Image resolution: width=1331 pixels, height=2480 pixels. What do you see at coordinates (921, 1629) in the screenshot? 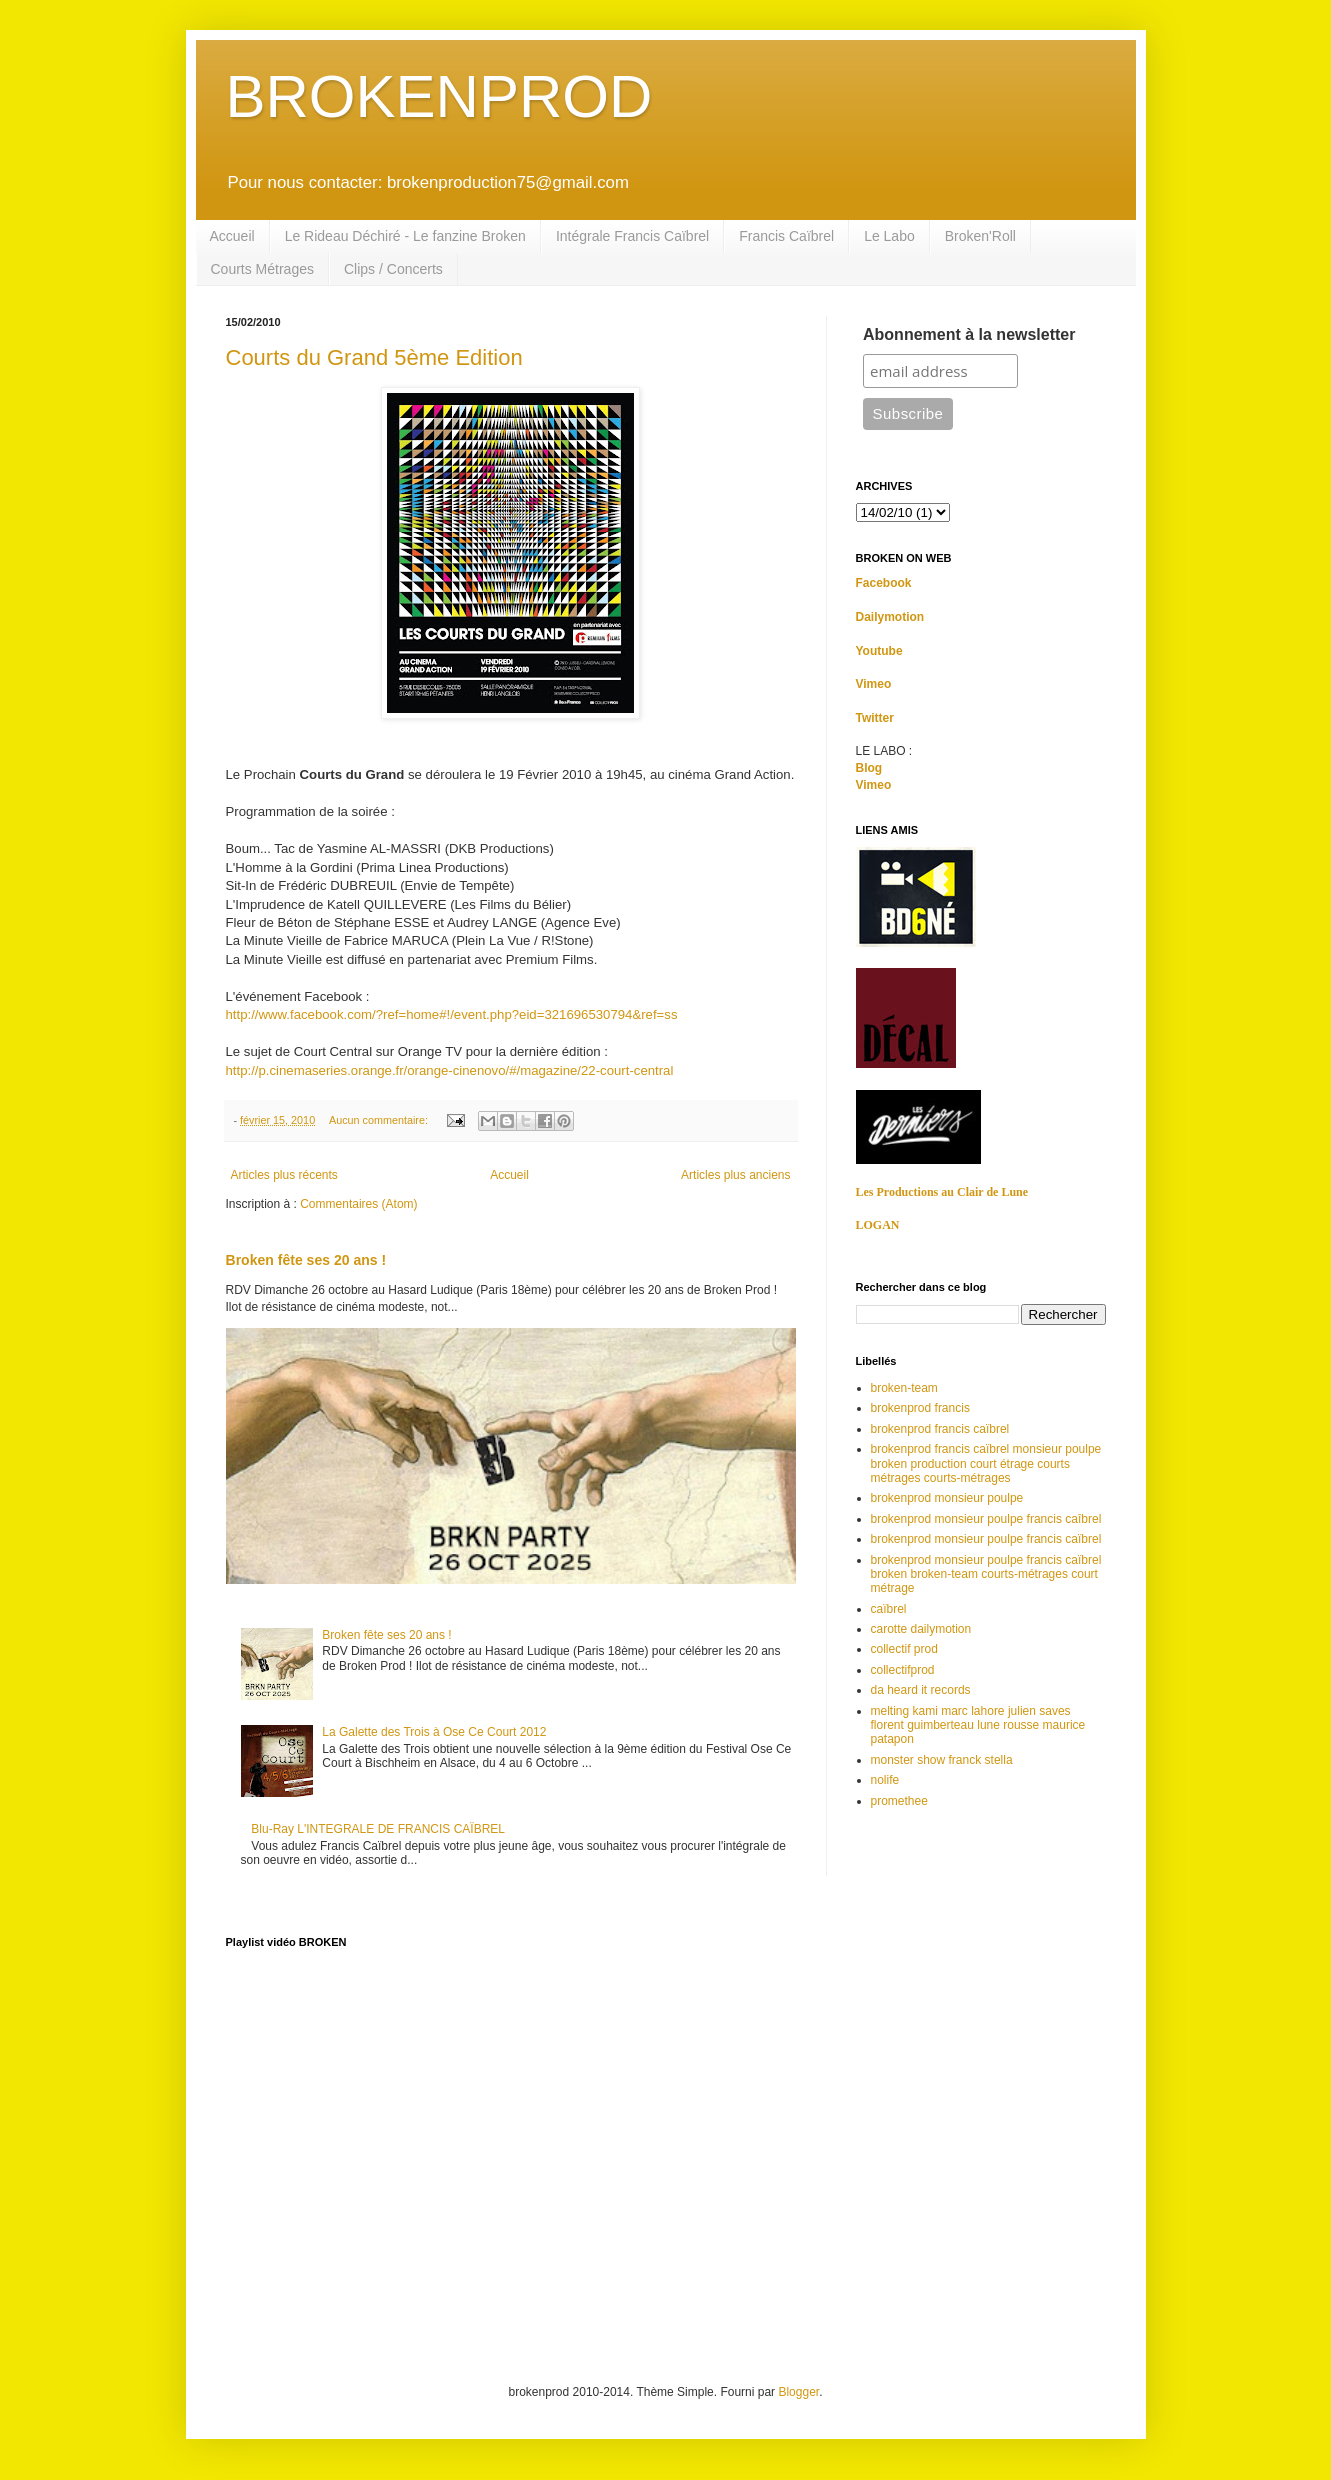
I see `carotte dailymotion` at bounding box center [921, 1629].